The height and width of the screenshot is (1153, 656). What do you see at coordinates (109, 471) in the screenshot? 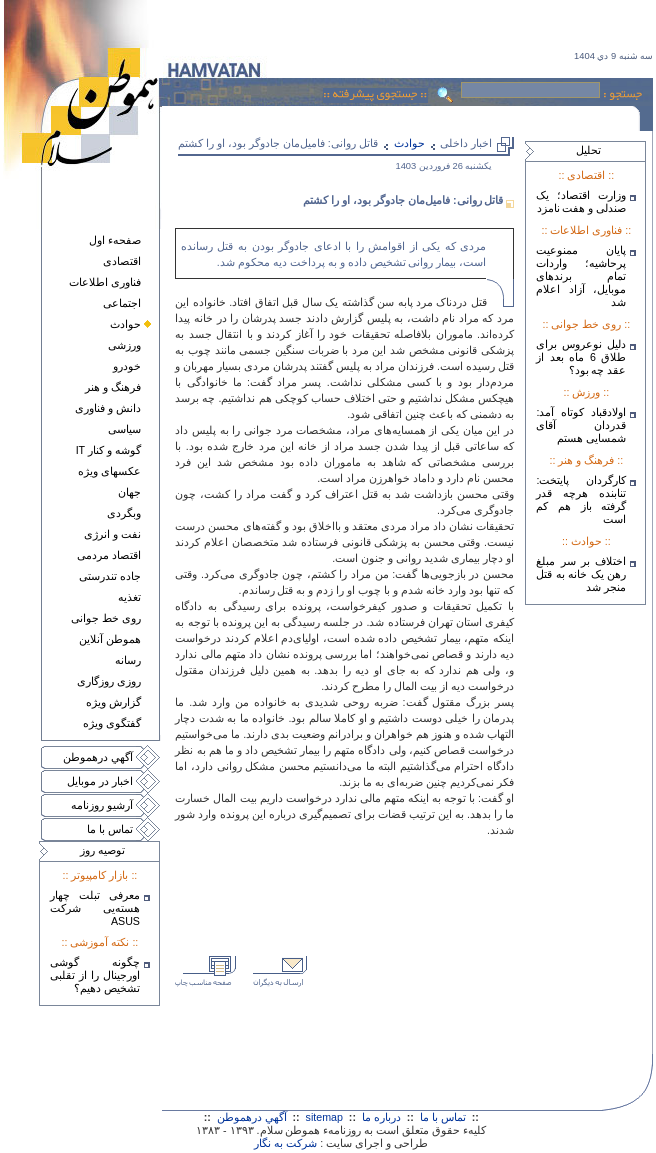
I see `عکسهای ويژه` at bounding box center [109, 471].